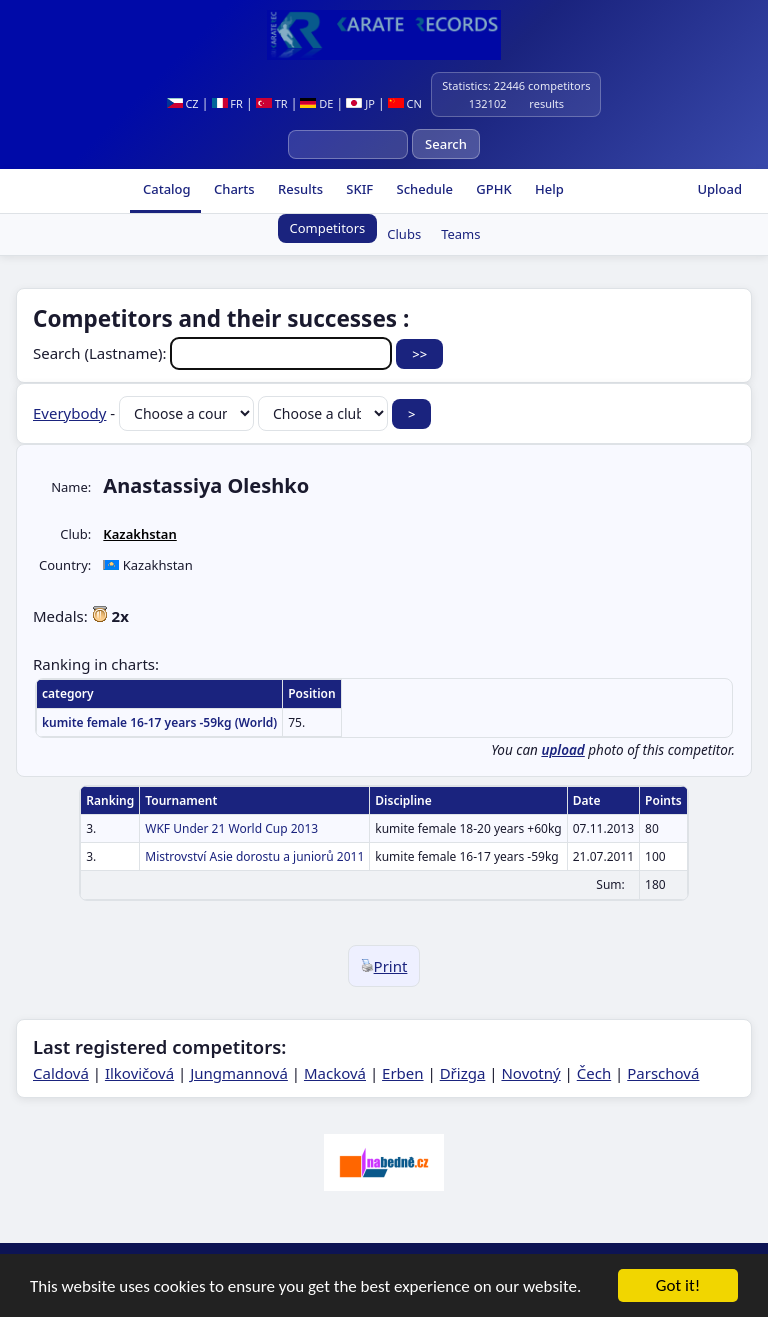 Image resolution: width=768 pixels, height=1317 pixels. Describe the element at coordinates (214, 353) in the screenshot. I see `Search (Lastname):` at that location.